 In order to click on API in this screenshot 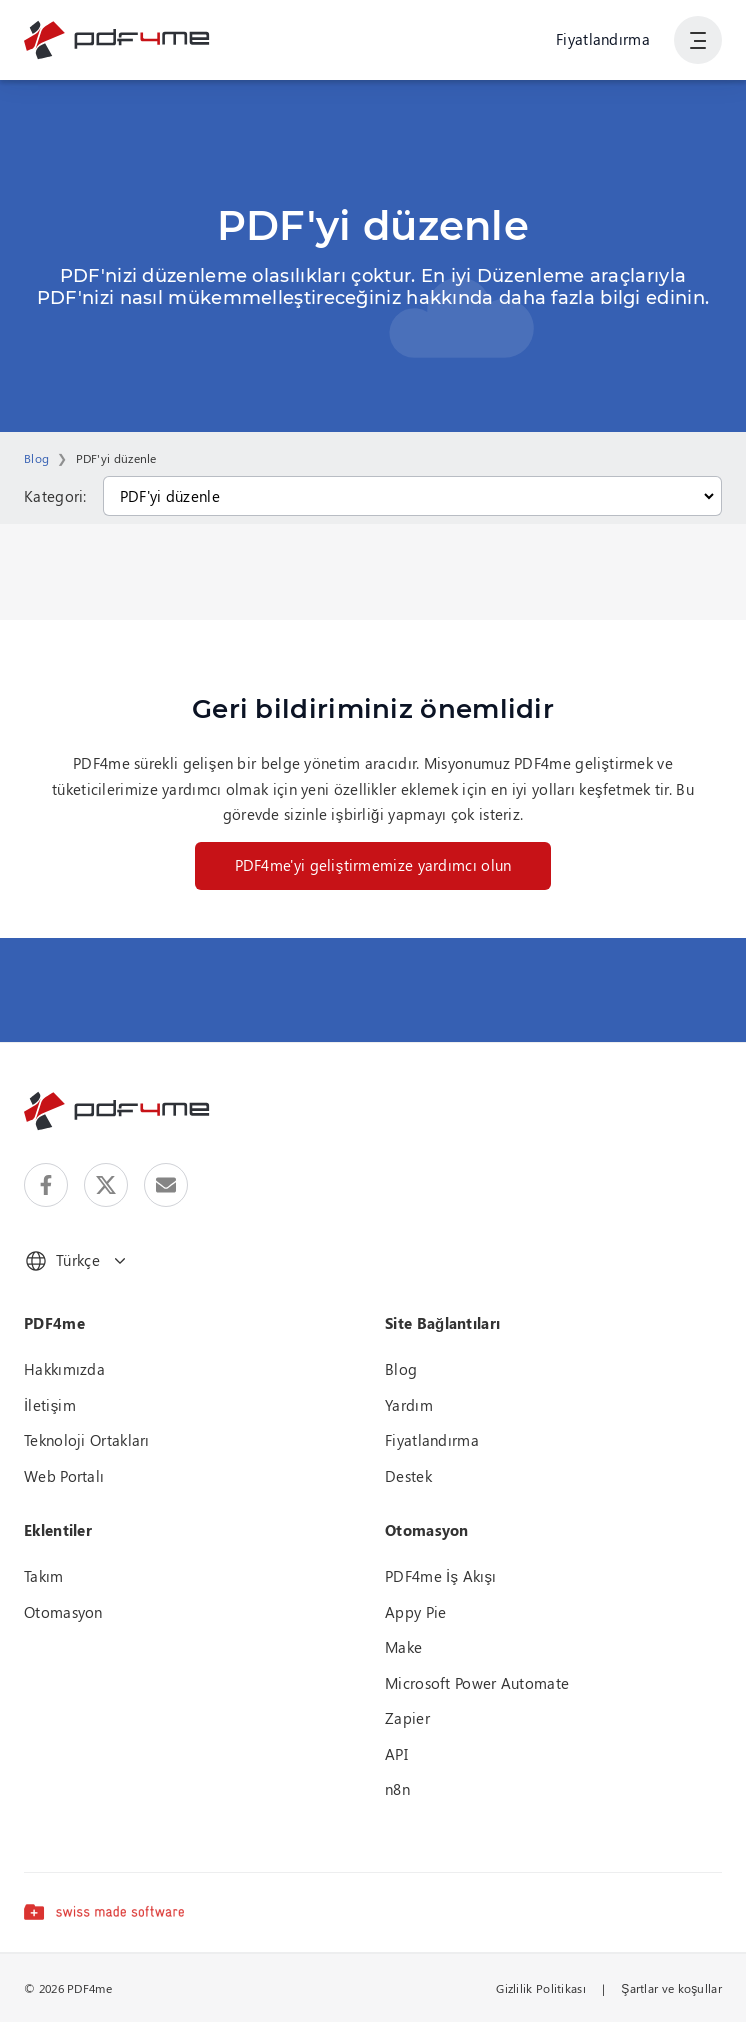, I will do `click(396, 1754)`.